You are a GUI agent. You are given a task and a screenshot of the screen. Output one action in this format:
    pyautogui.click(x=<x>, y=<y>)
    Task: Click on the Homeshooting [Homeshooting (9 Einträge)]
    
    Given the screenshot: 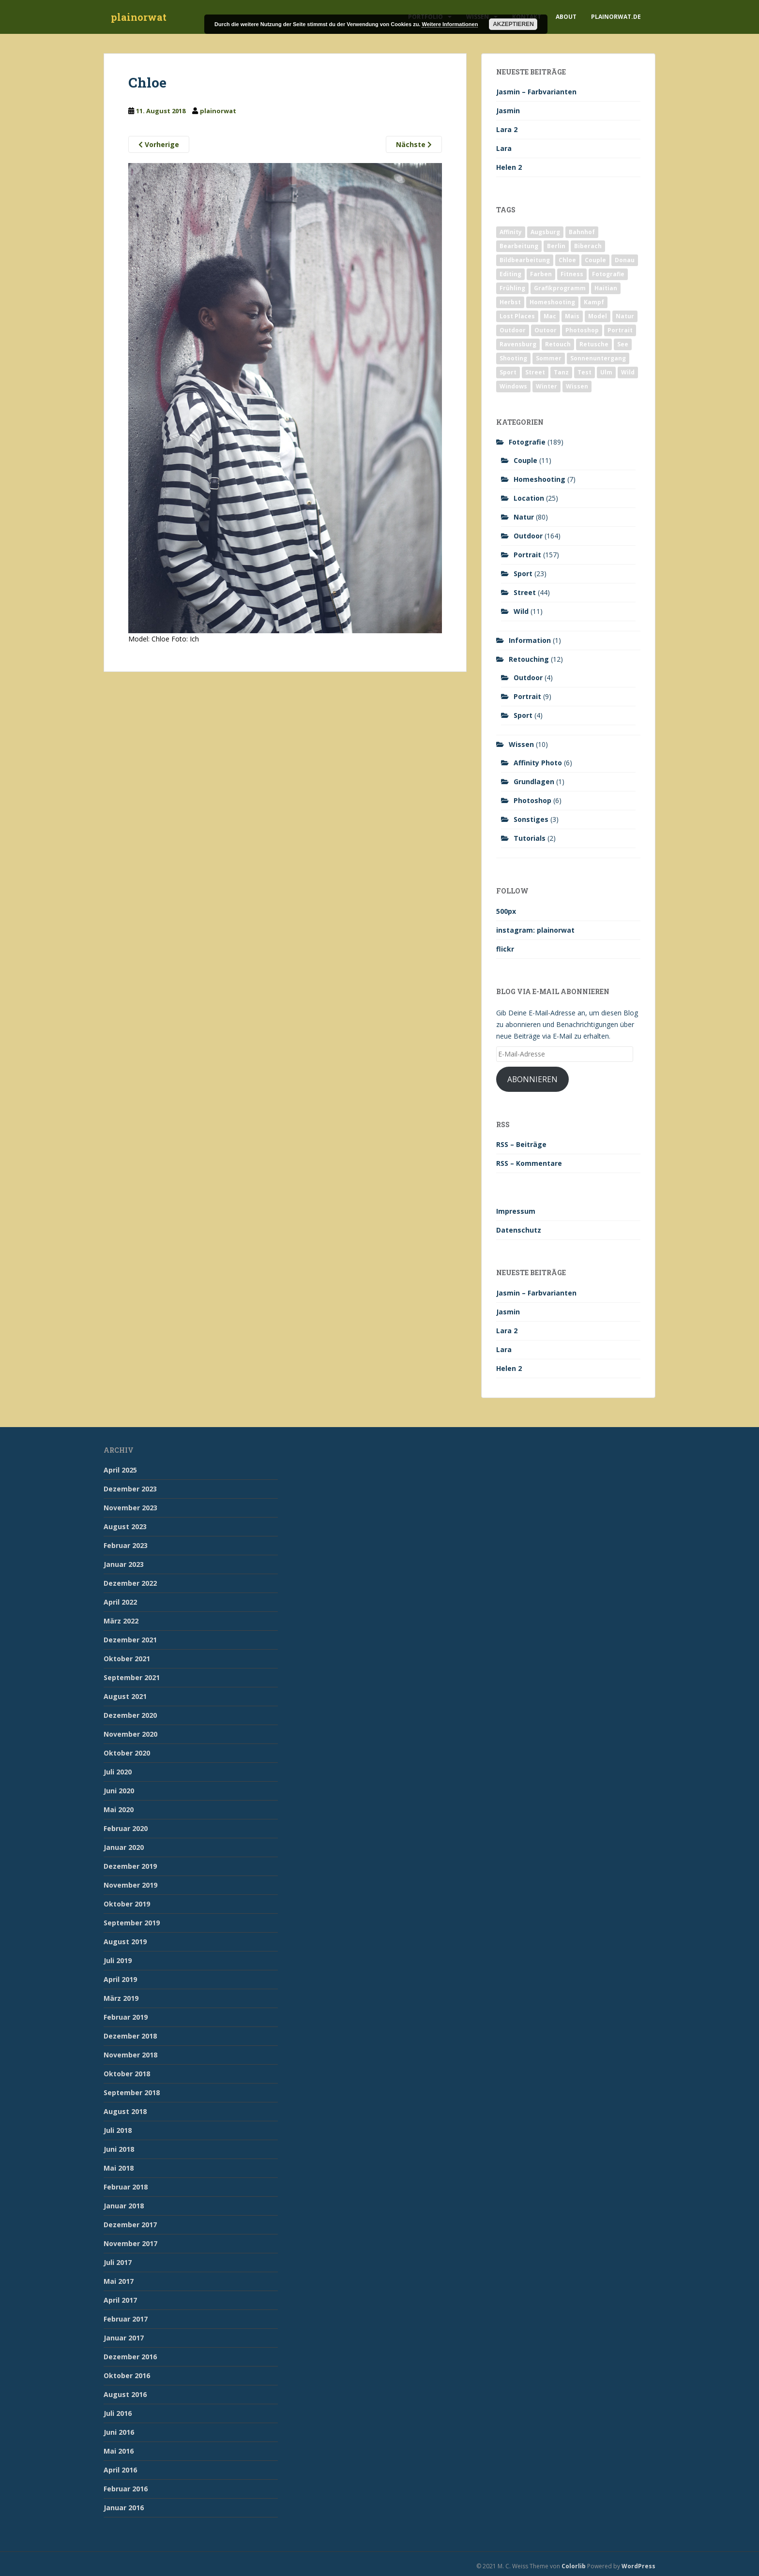 What is the action you would take?
    pyautogui.click(x=552, y=302)
    